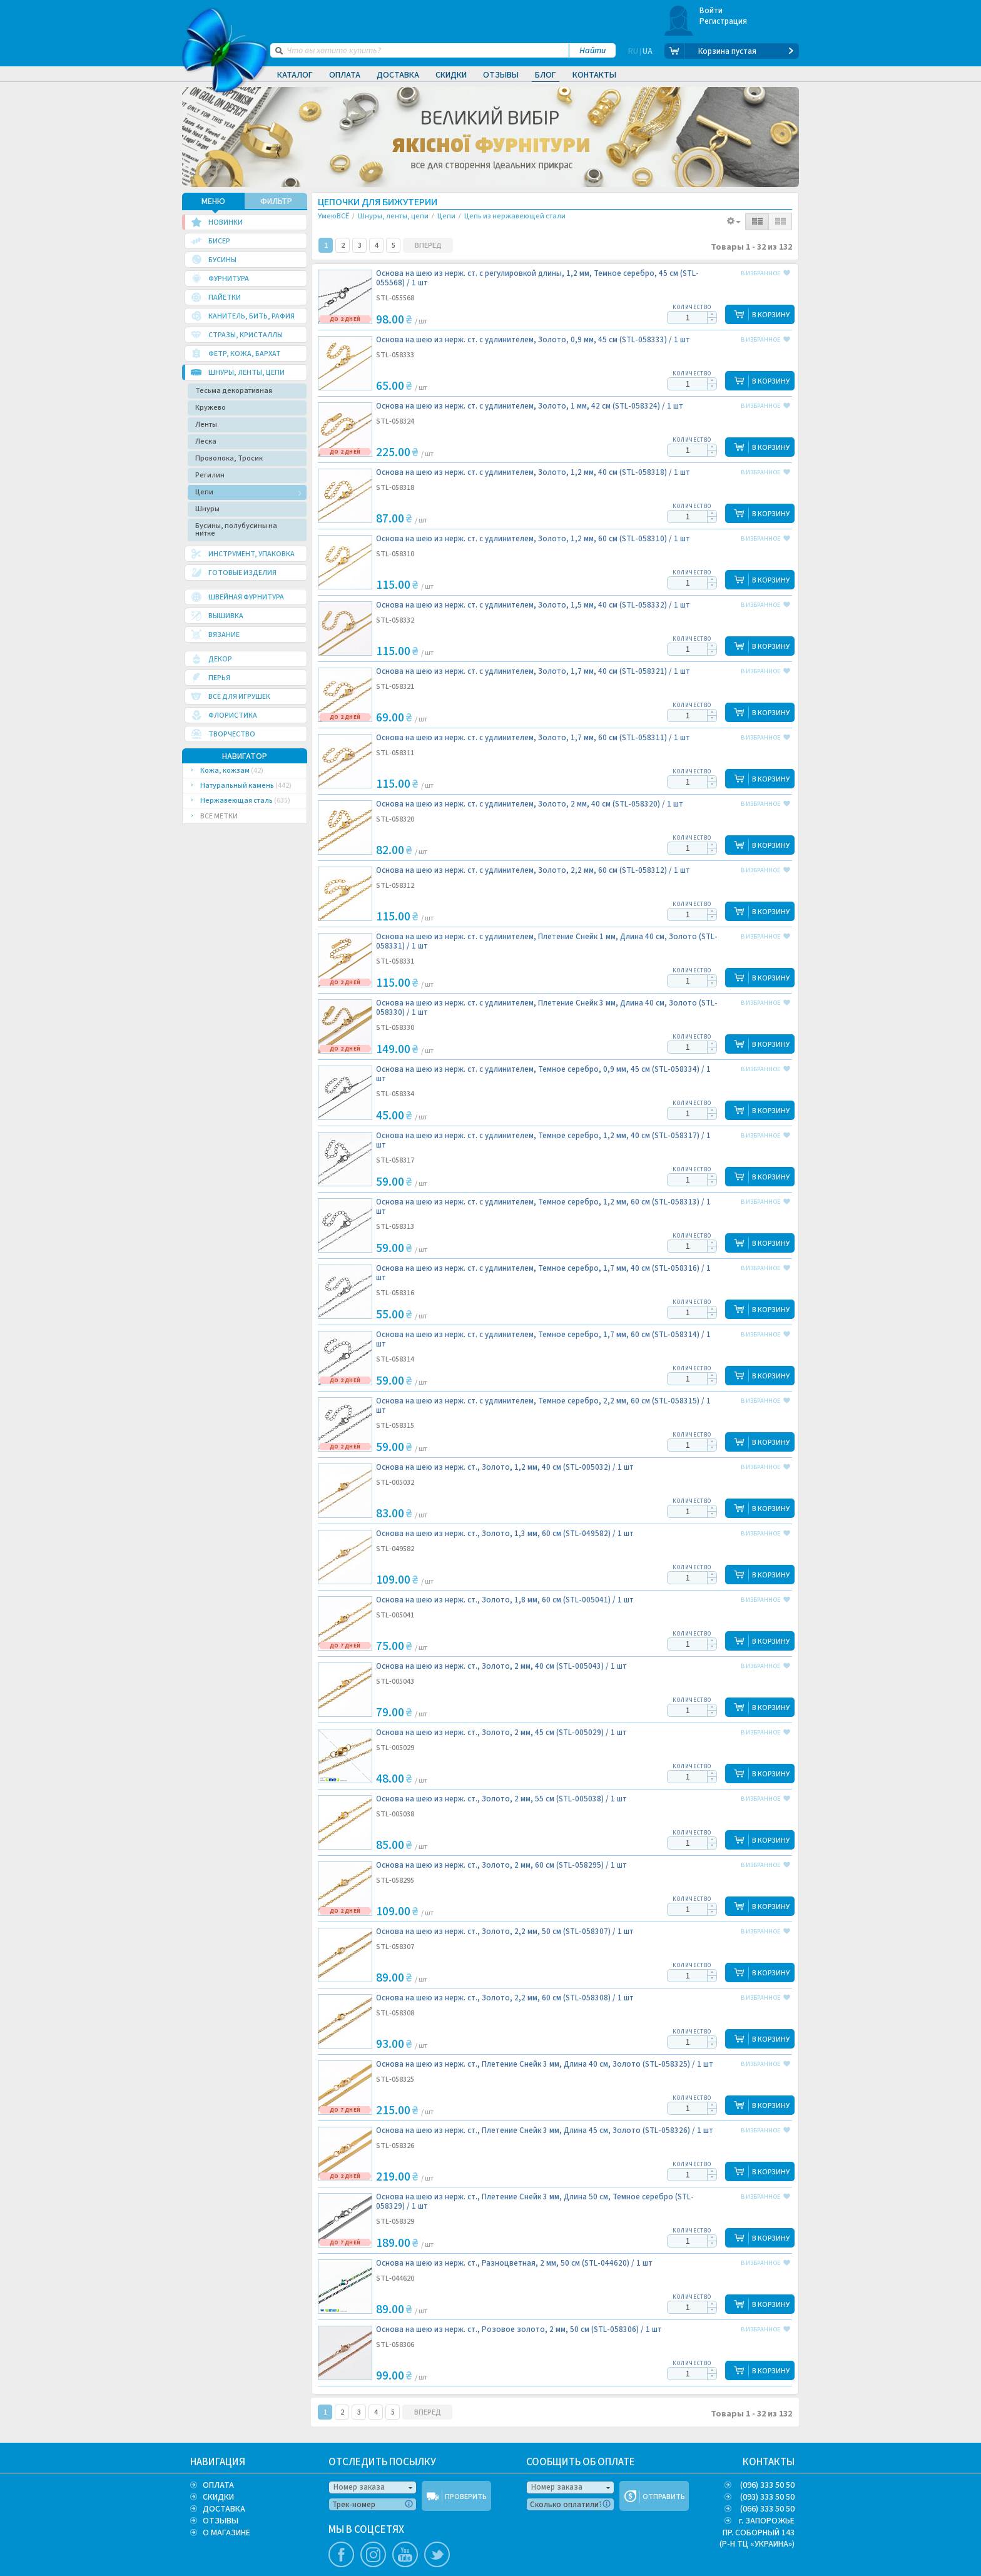 This screenshot has width=981, height=2576. Describe the element at coordinates (648, 51) in the screenshot. I see `UA` at that location.